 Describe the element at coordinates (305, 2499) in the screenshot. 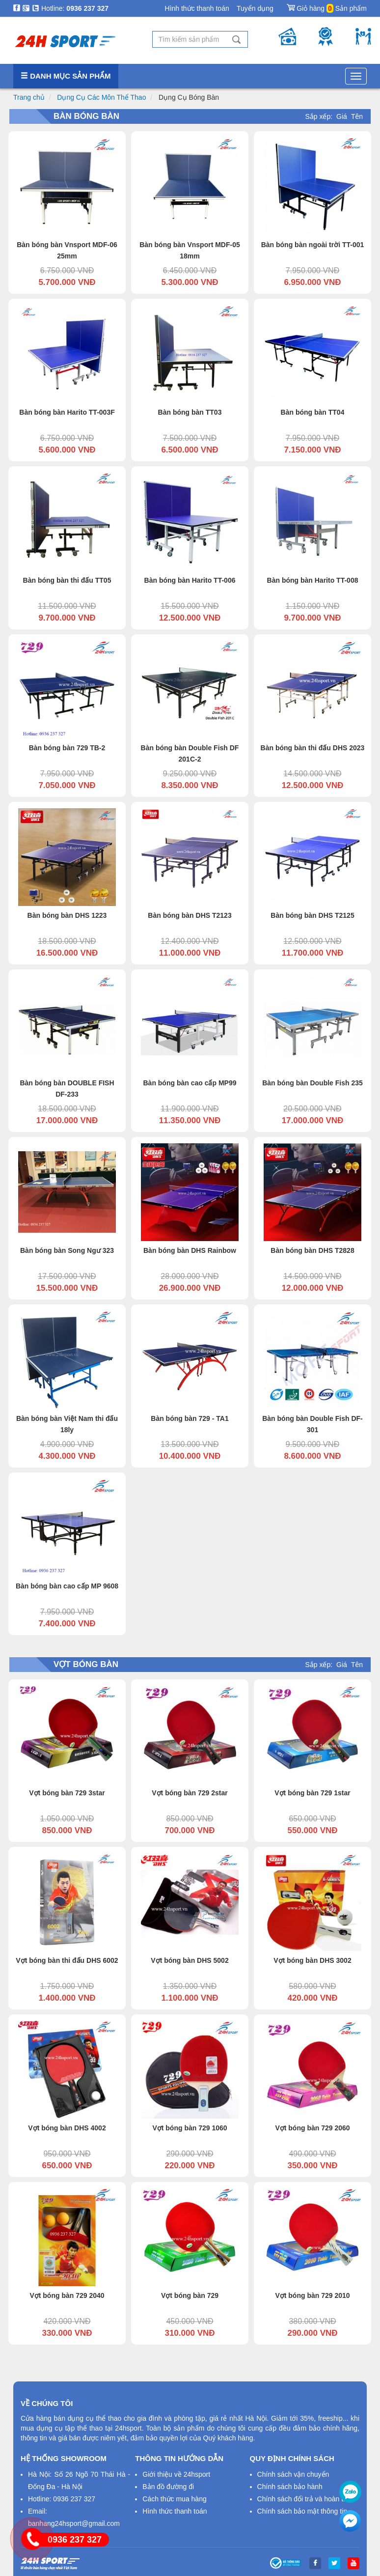

I see `Chính sách đổi trả và hoàn tiền` at that location.